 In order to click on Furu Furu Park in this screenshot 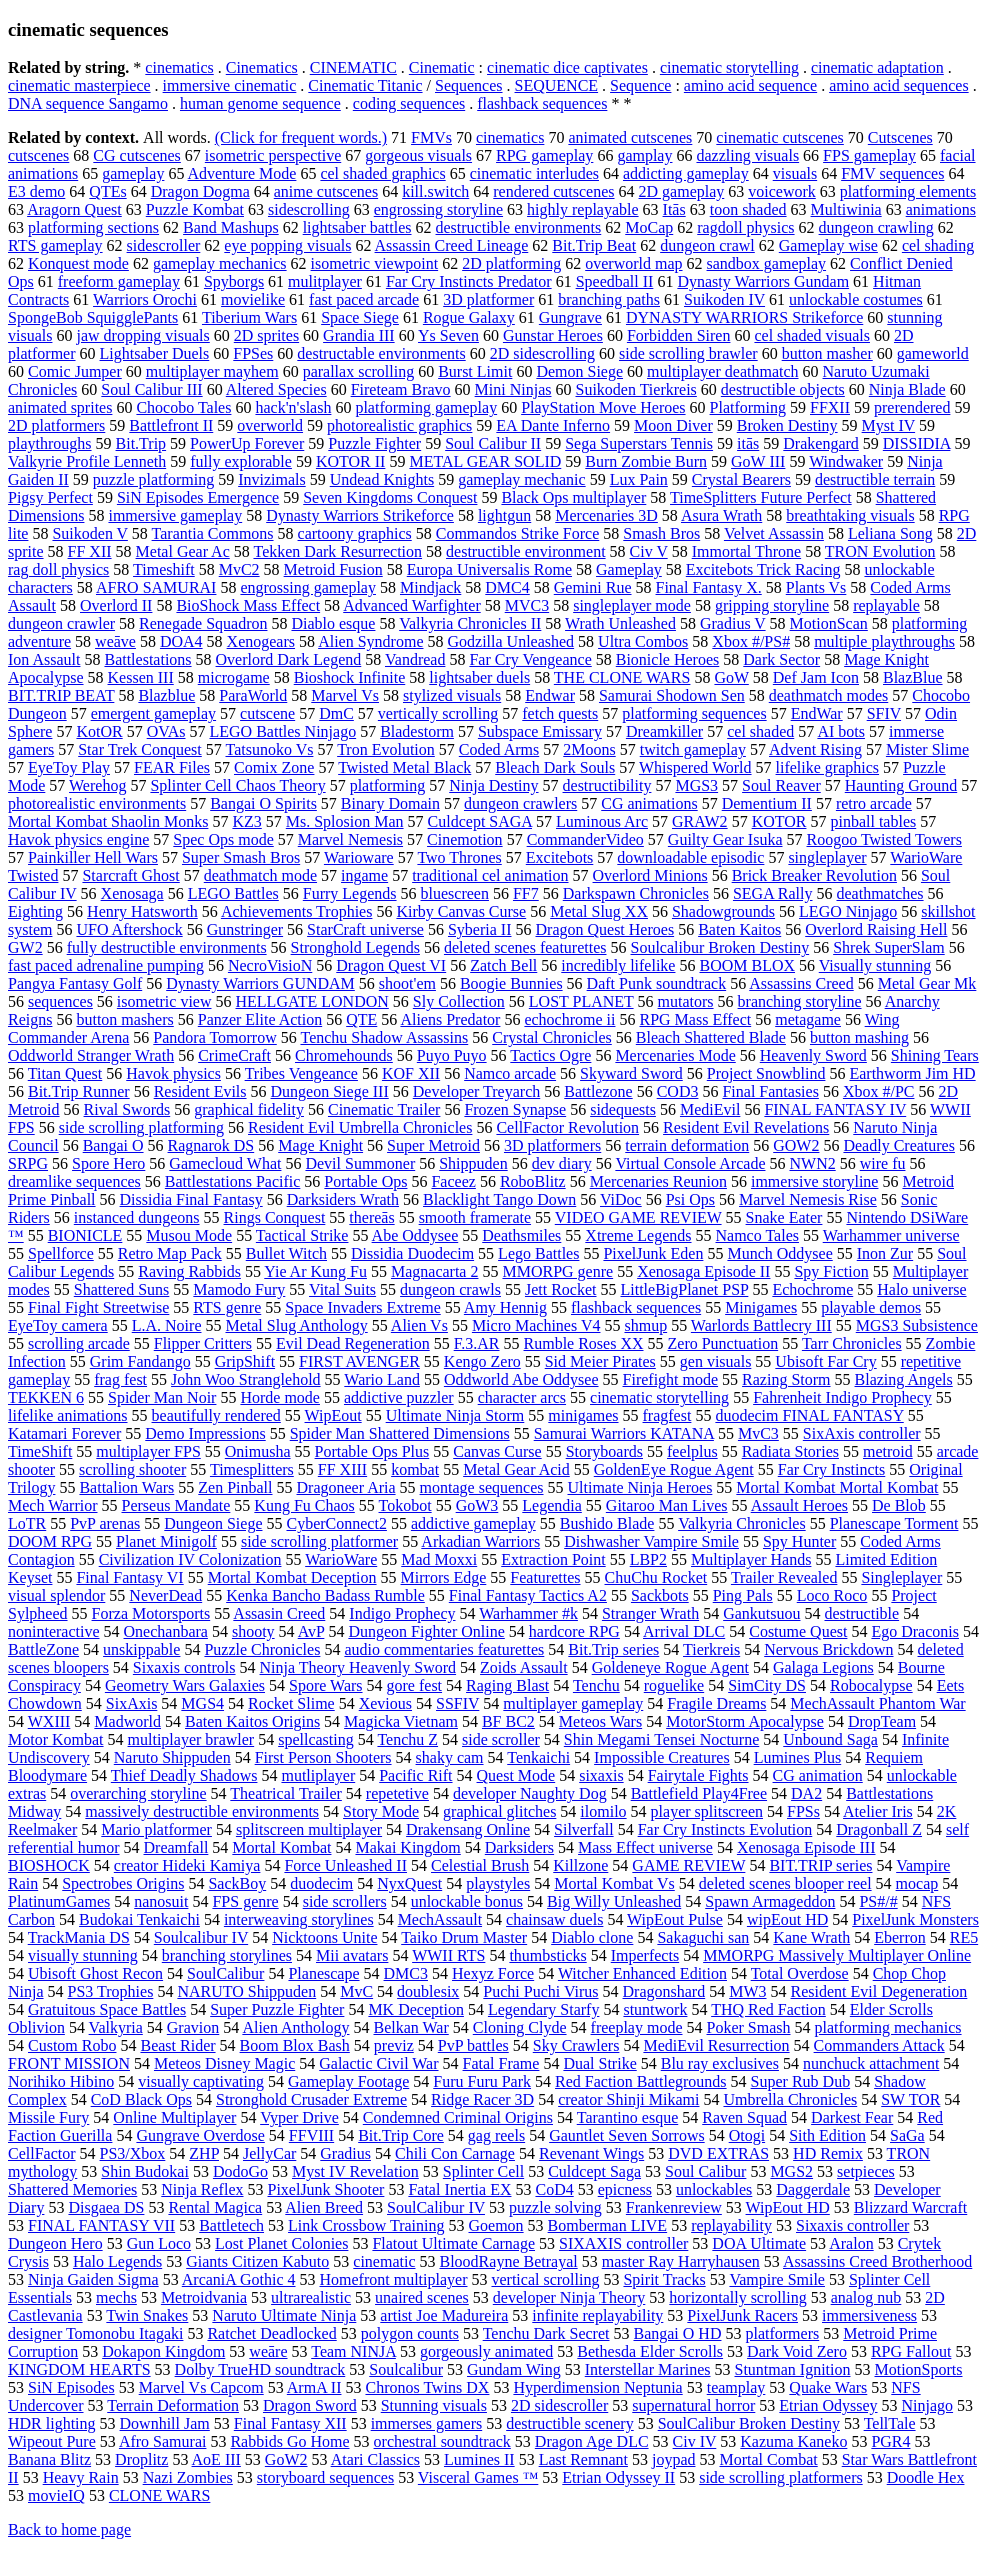, I will do `click(482, 2081)`.